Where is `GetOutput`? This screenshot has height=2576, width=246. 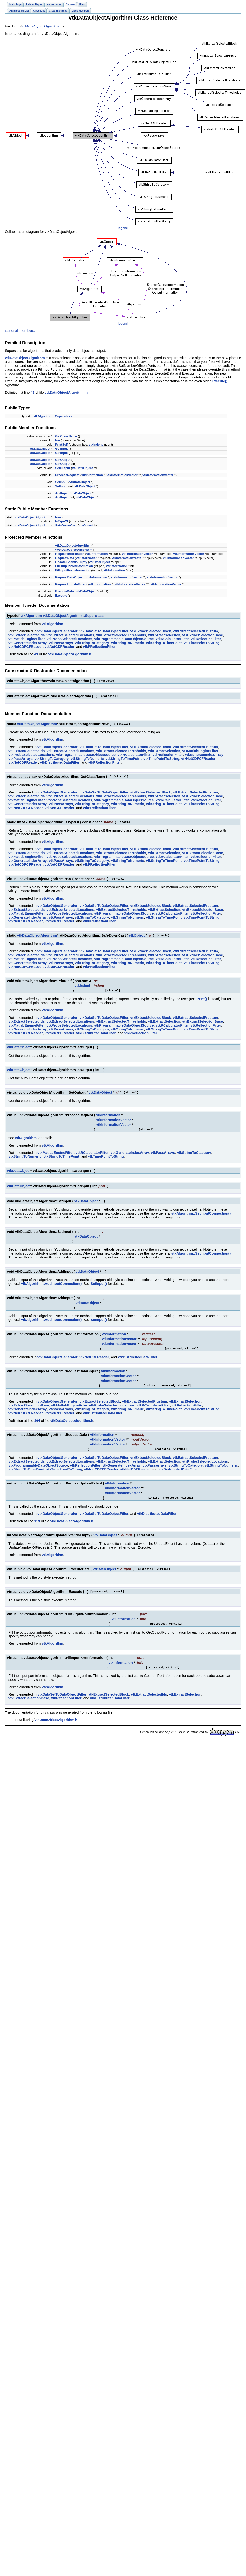
GetOutput is located at coordinates (62, 460).